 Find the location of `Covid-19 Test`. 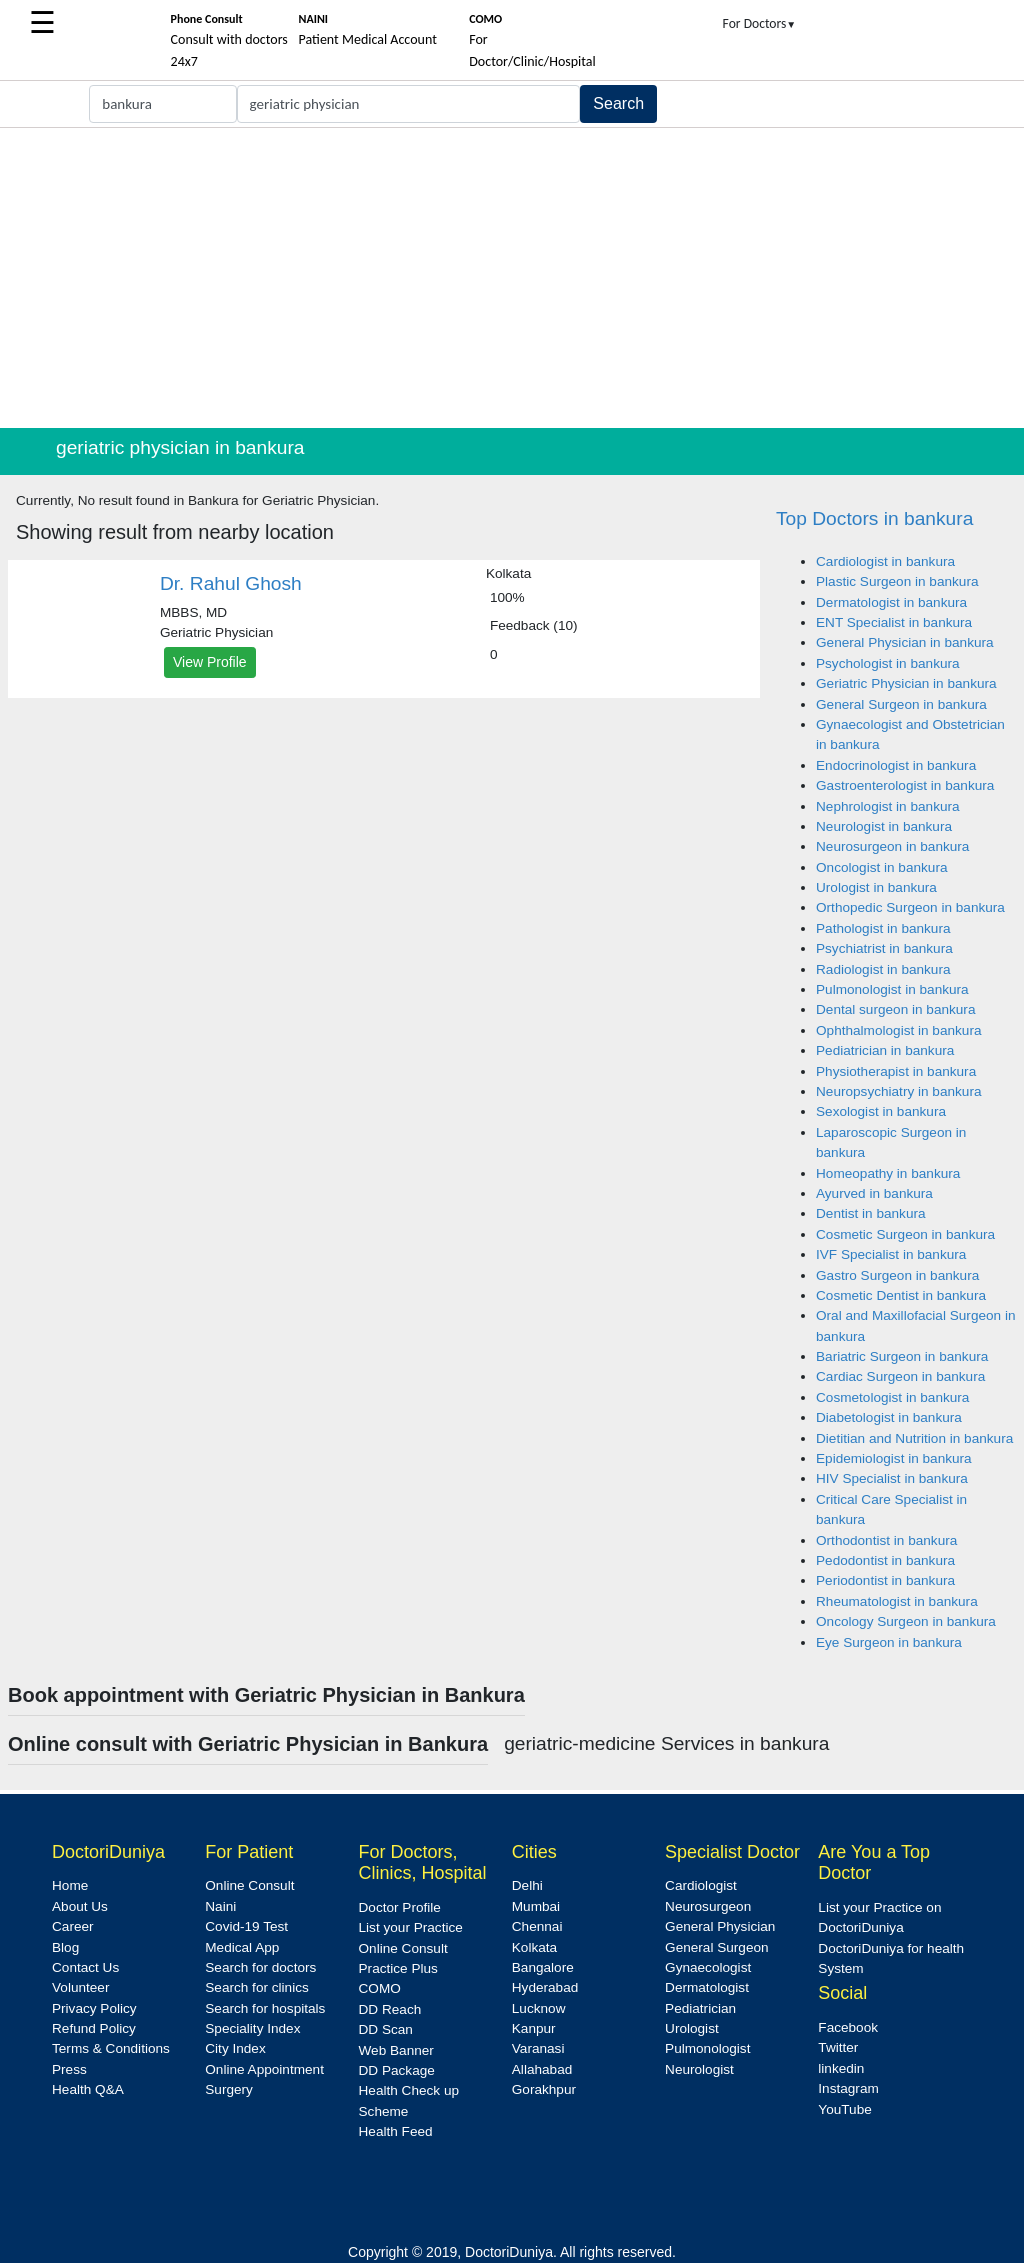

Covid-19 Test is located at coordinates (246, 1926).